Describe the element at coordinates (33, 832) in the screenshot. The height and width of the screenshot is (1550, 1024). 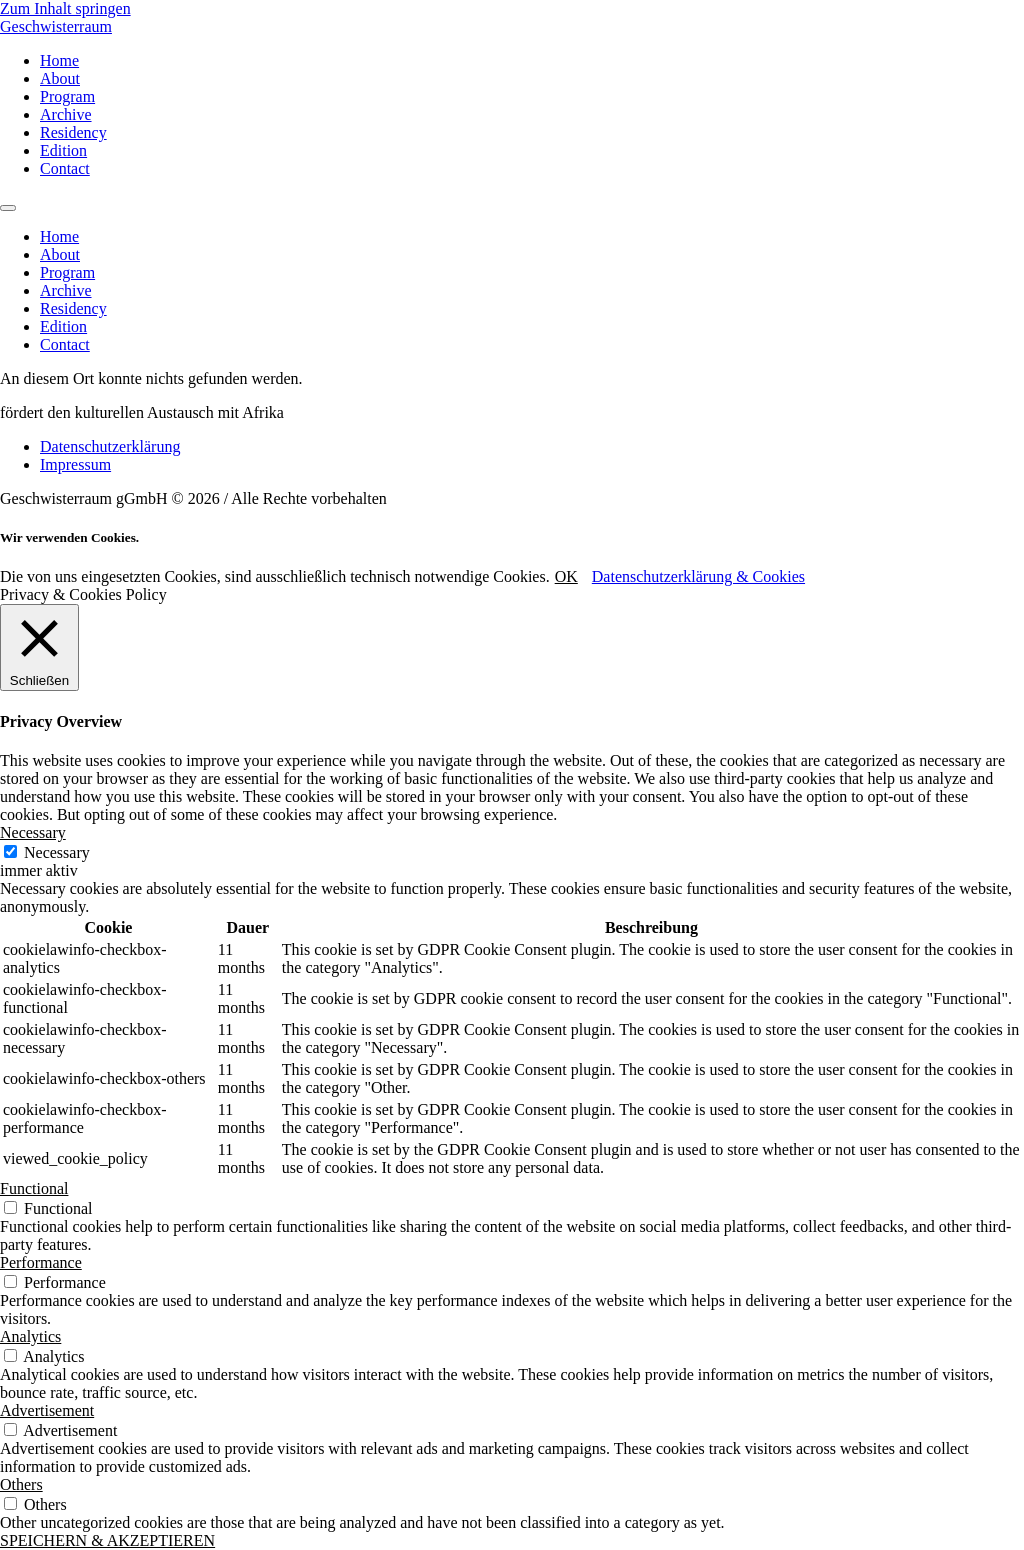
I see `Necessary [button]` at that location.